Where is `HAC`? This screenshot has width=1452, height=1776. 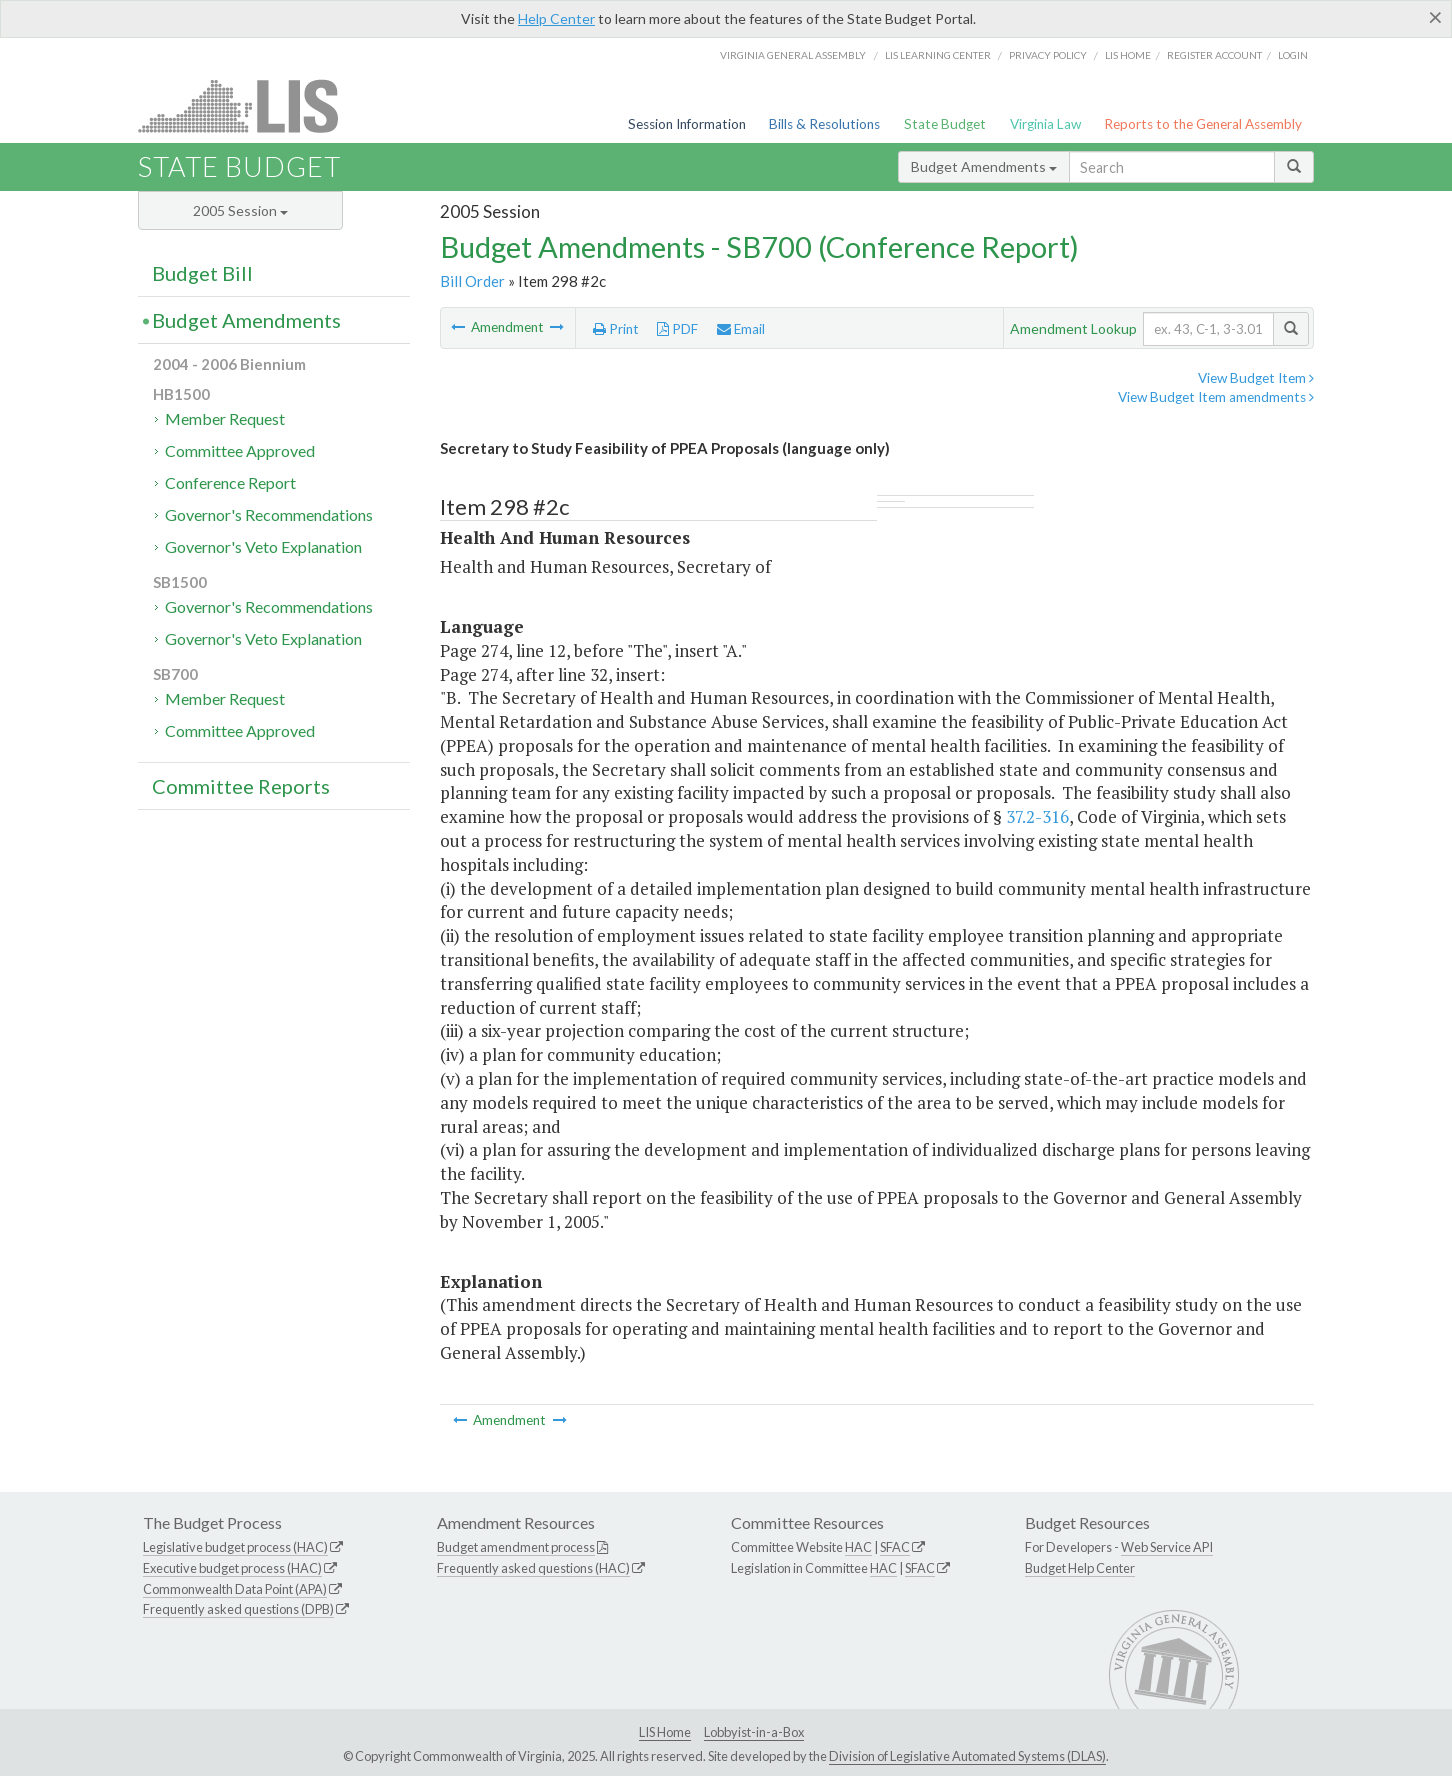 HAC is located at coordinates (858, 1547).